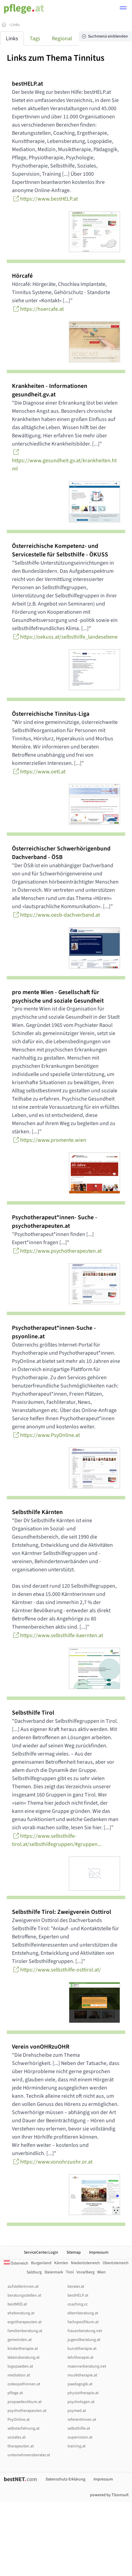 This screenshot has height=2576, width=132. Describe the element at coordinates (83, 2313) in the screenshot. I see `elternberatung.at` at that location.